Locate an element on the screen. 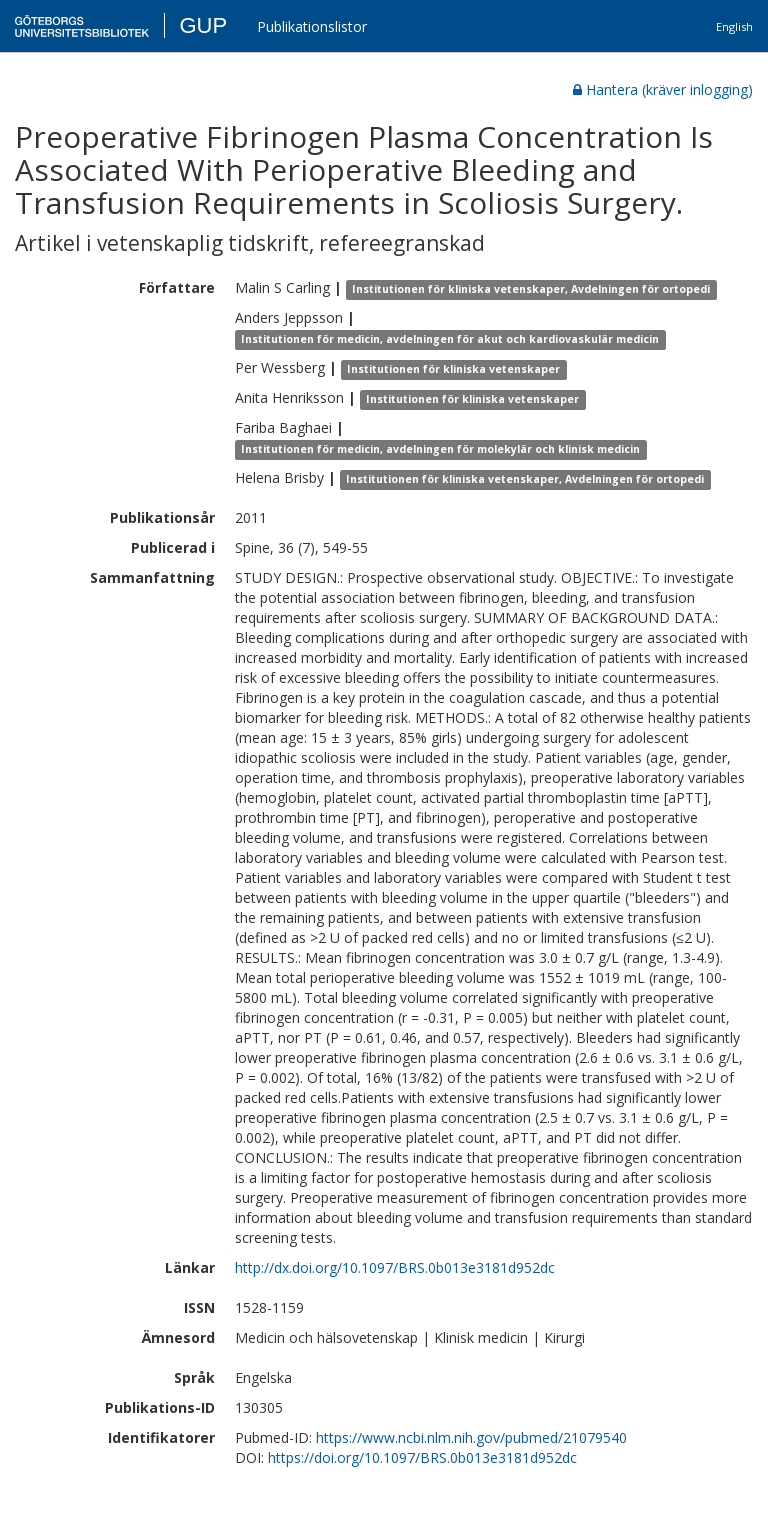  GUP is located at coordinates (203, 25).